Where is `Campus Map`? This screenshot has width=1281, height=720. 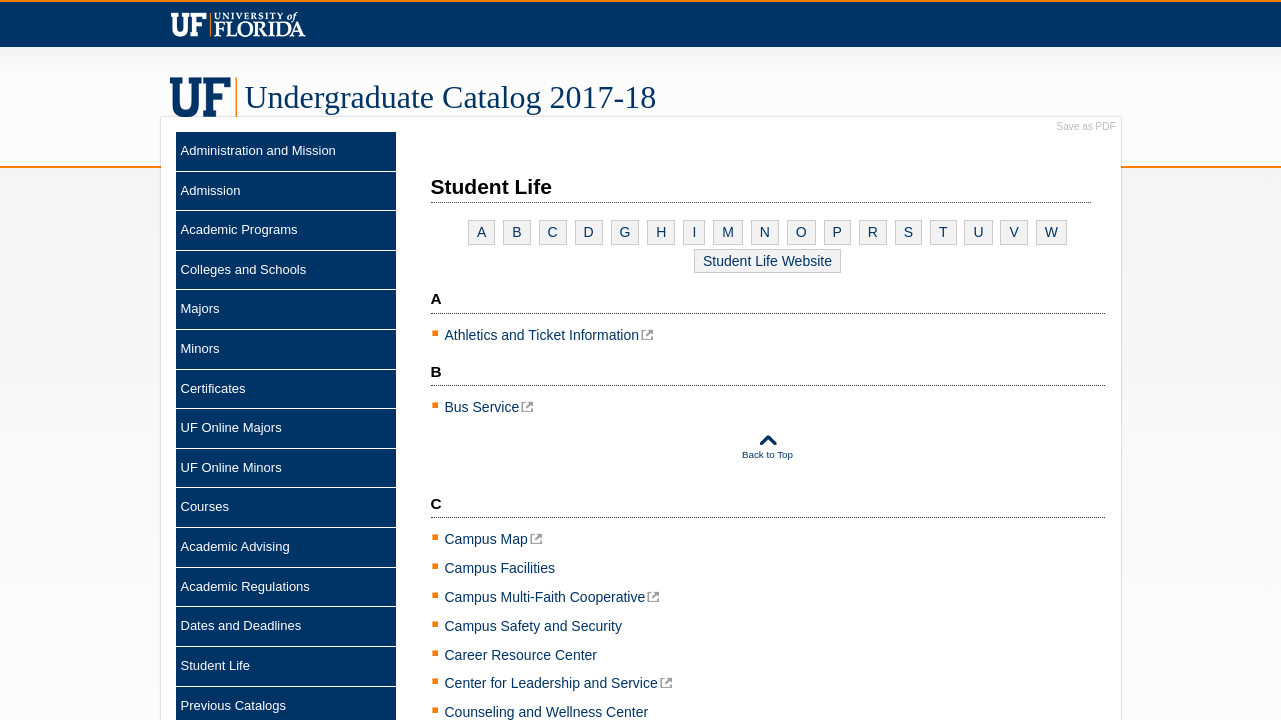 Campus Map is located at coordinates (486, 539).